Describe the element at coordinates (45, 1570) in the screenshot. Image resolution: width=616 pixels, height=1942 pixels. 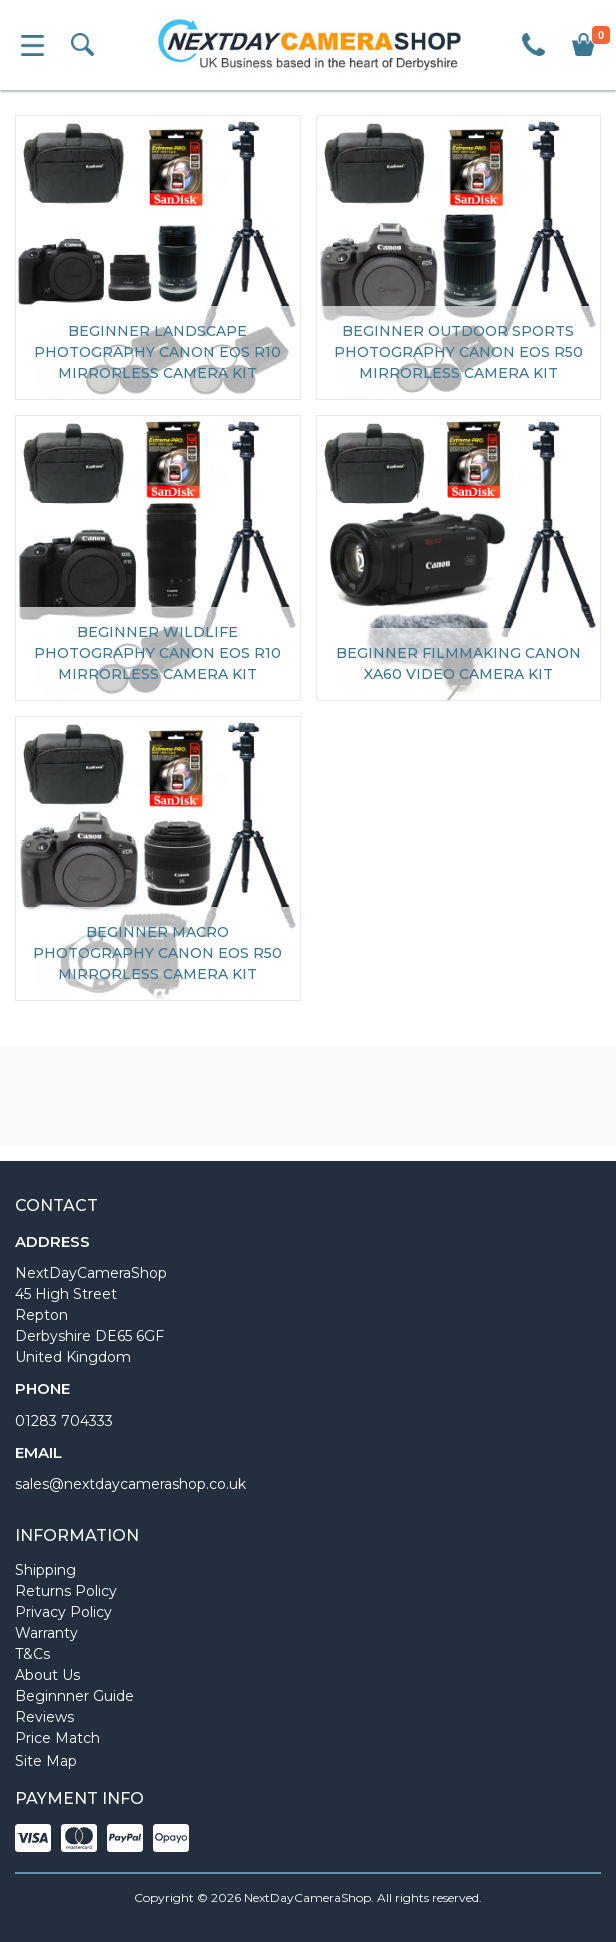
I see `Shipping` at that location.